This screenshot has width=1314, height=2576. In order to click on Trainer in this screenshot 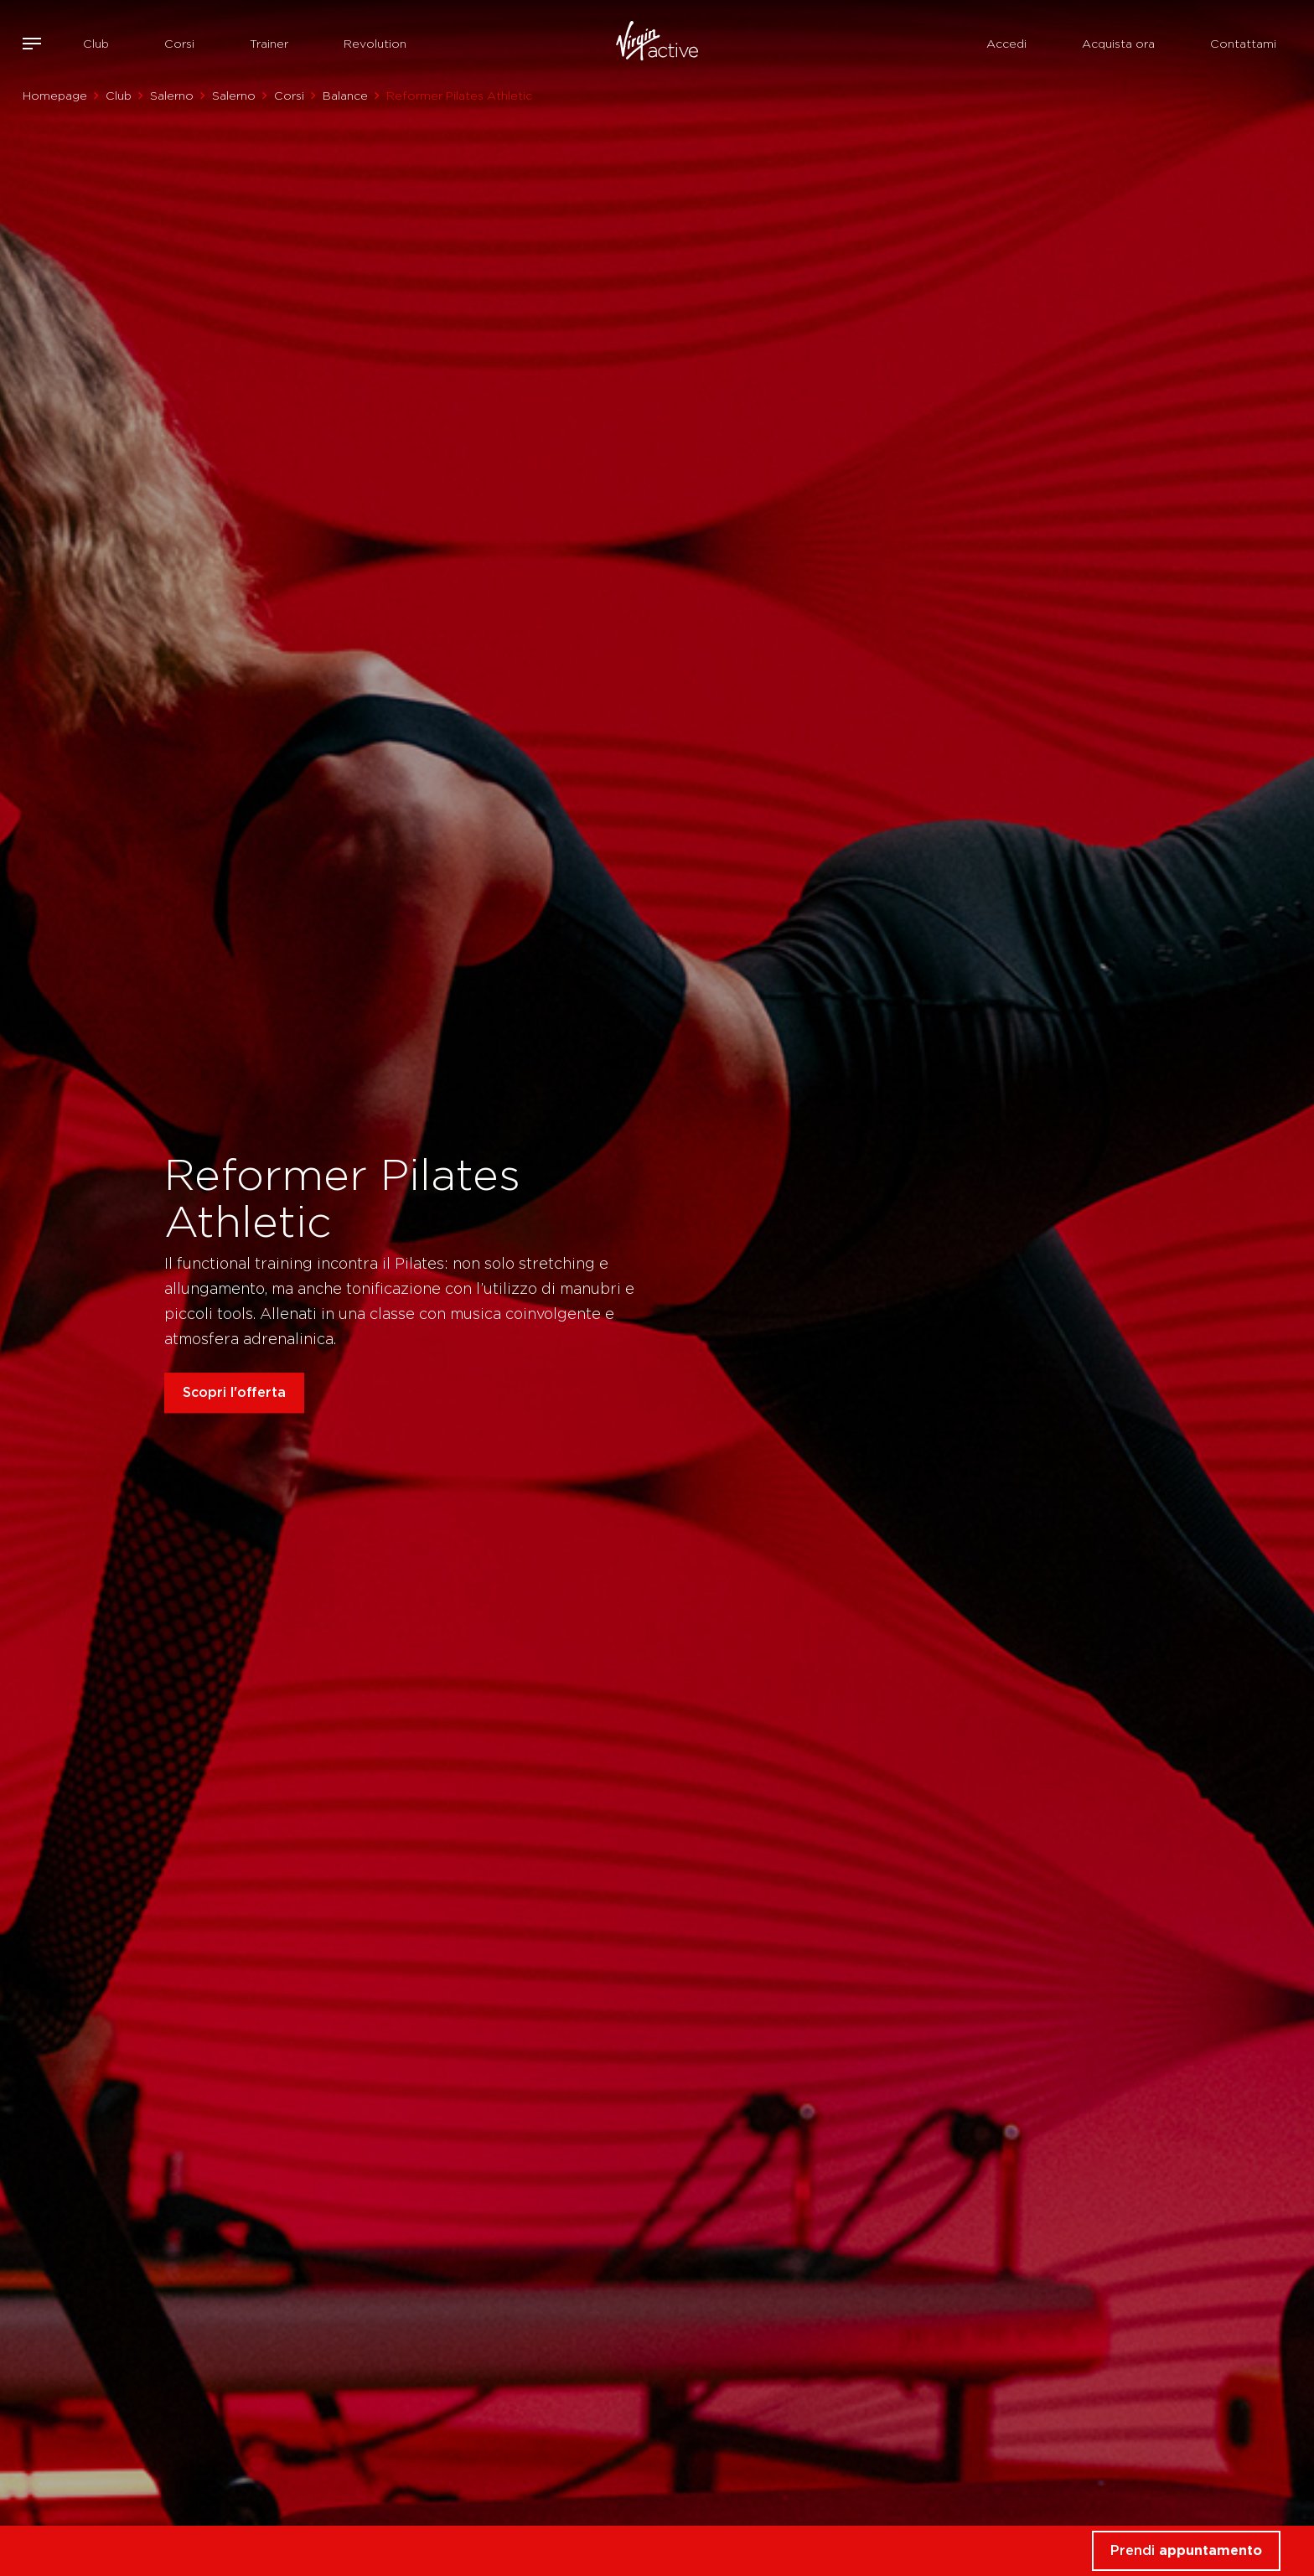, I will do `click(269, 43)`.